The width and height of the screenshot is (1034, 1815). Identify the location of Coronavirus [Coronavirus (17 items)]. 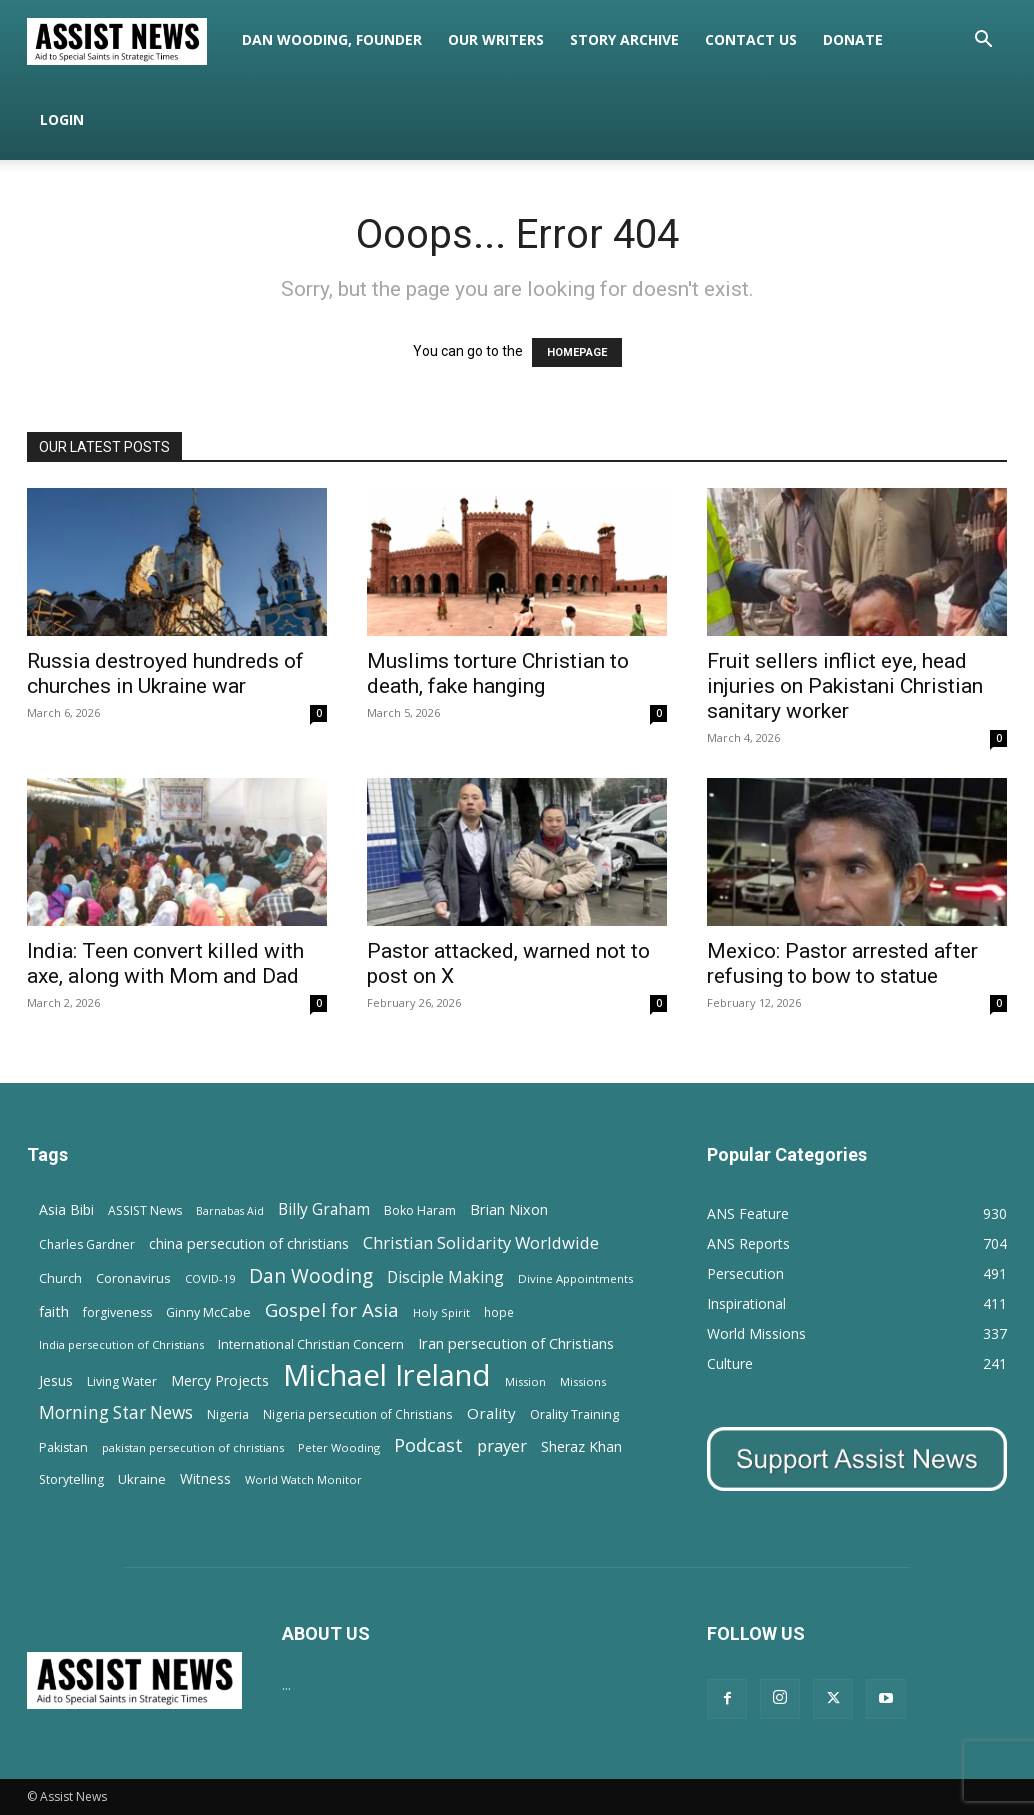
(133, 1278).